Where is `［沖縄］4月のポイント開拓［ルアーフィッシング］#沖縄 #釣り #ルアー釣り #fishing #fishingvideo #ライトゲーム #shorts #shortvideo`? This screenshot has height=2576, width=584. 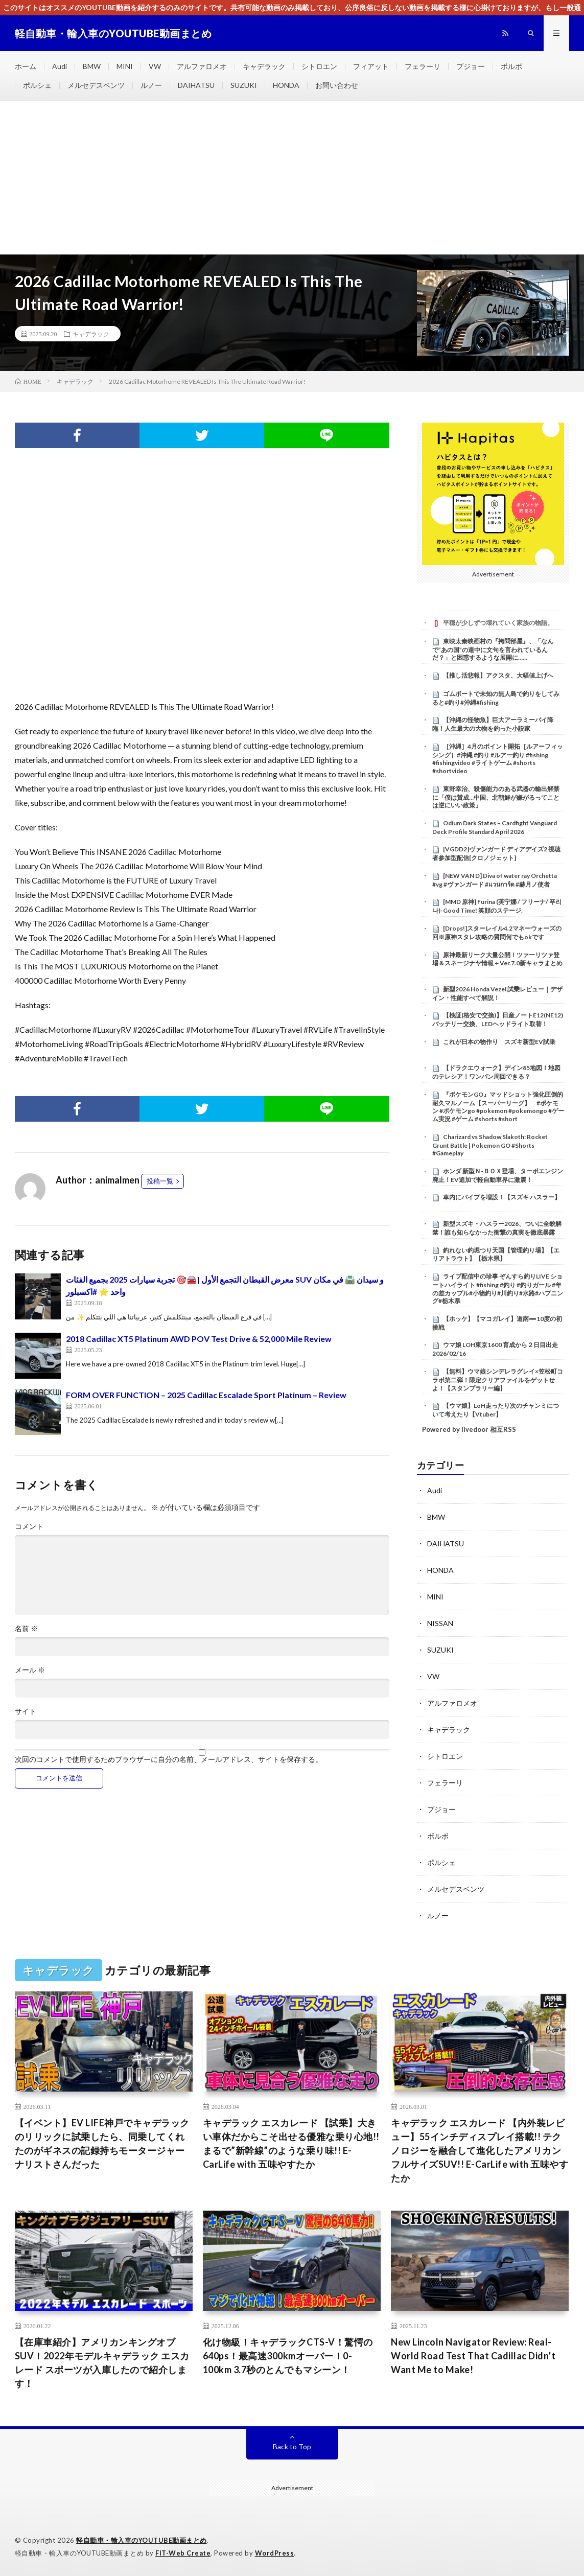 ［沖縄］4月のポイント開拓［ルアーフィッシング］#沖縄 #釣り #ルアー釣り #fishing #fishingvideo #ライトゲーム #shorts #shortvideo is located at coordinates (497, 758).